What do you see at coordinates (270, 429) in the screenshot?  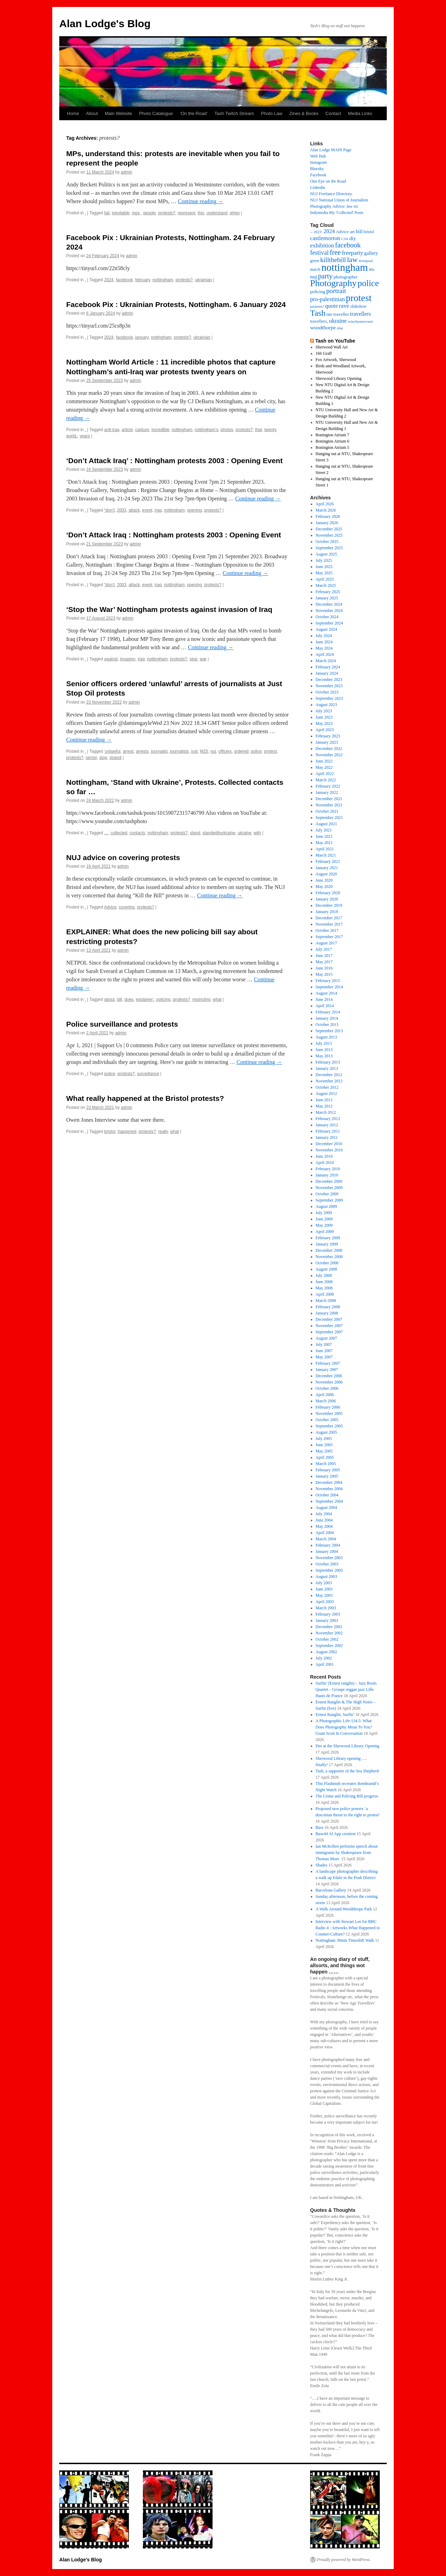 I see `twenty` at bounding box center [270, 429].